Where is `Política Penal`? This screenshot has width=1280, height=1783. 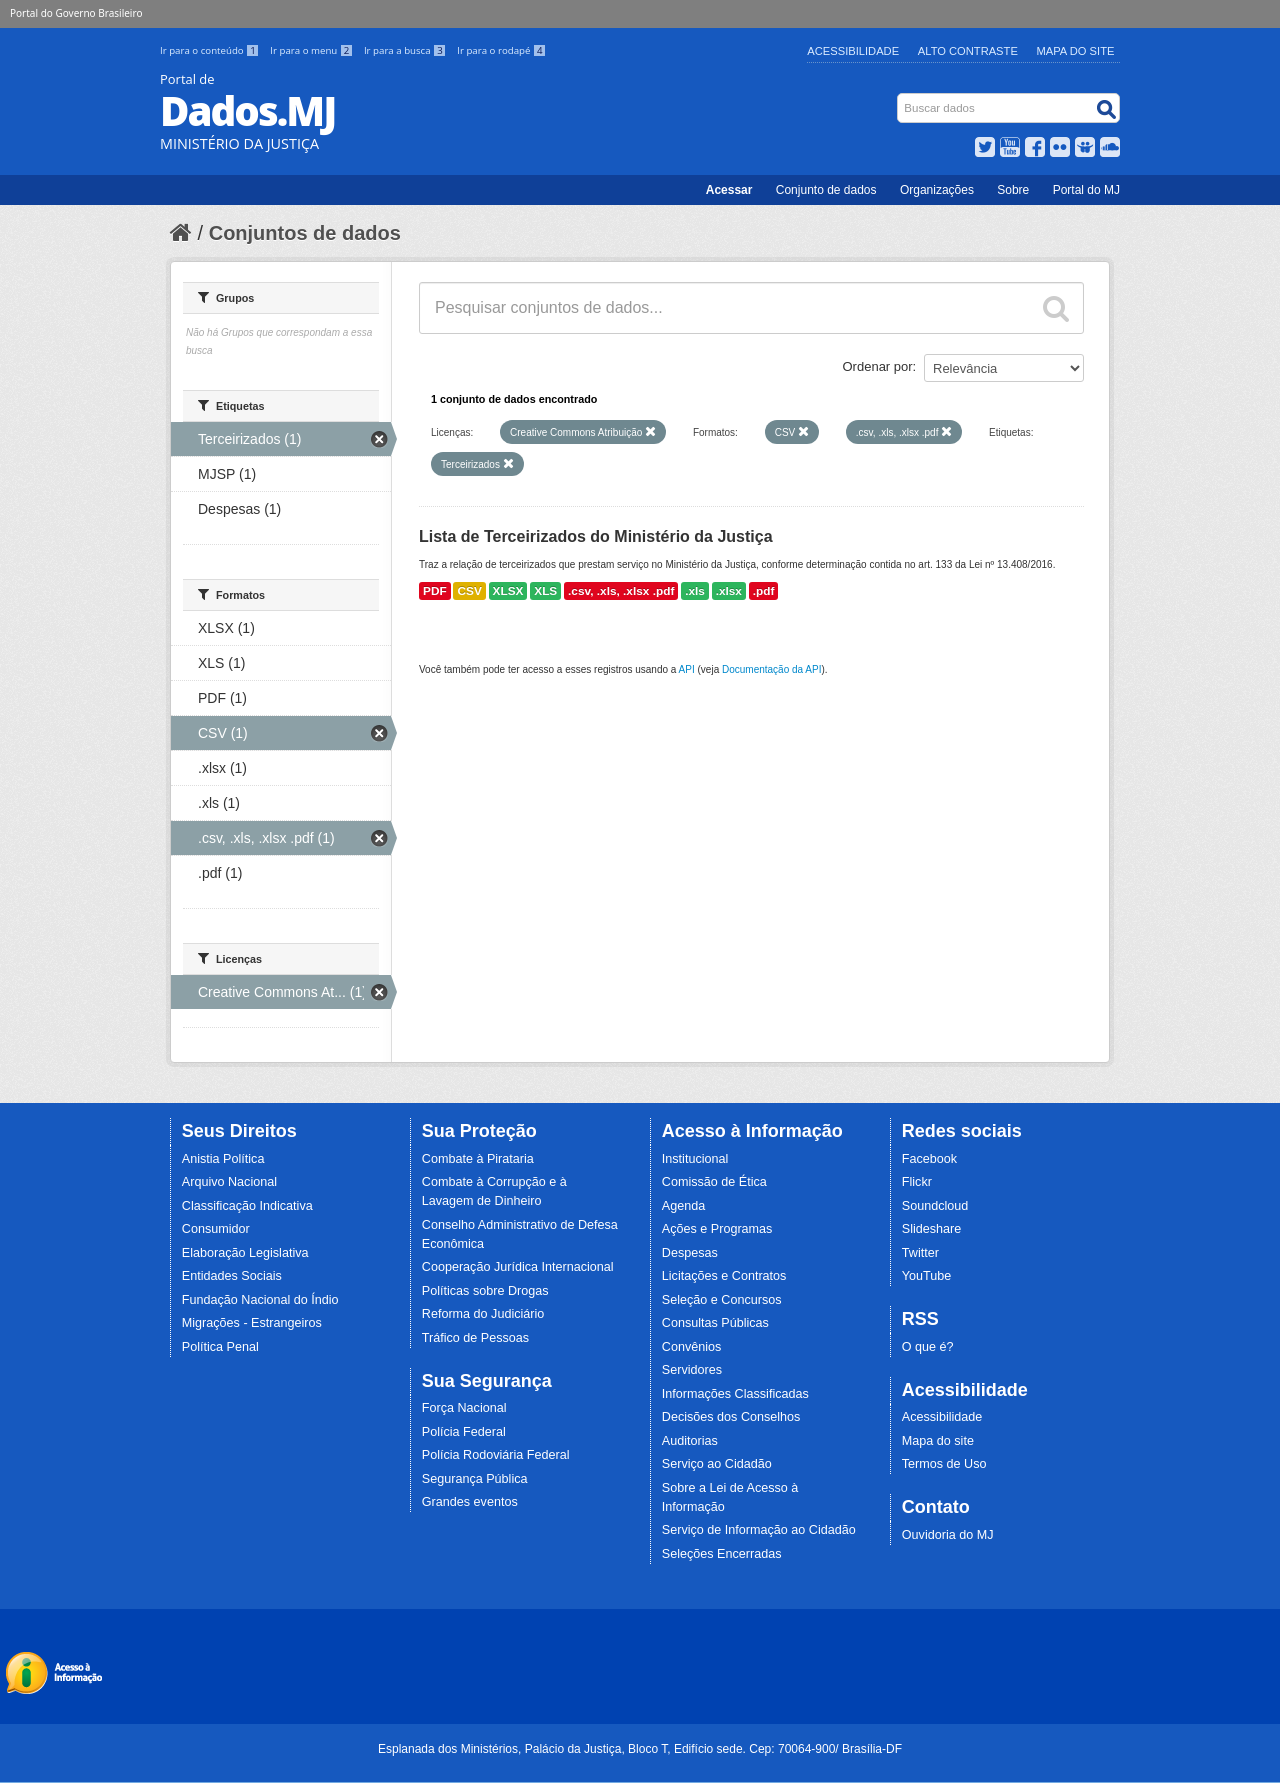 Política Penal is located at coordinates (220, 1347).